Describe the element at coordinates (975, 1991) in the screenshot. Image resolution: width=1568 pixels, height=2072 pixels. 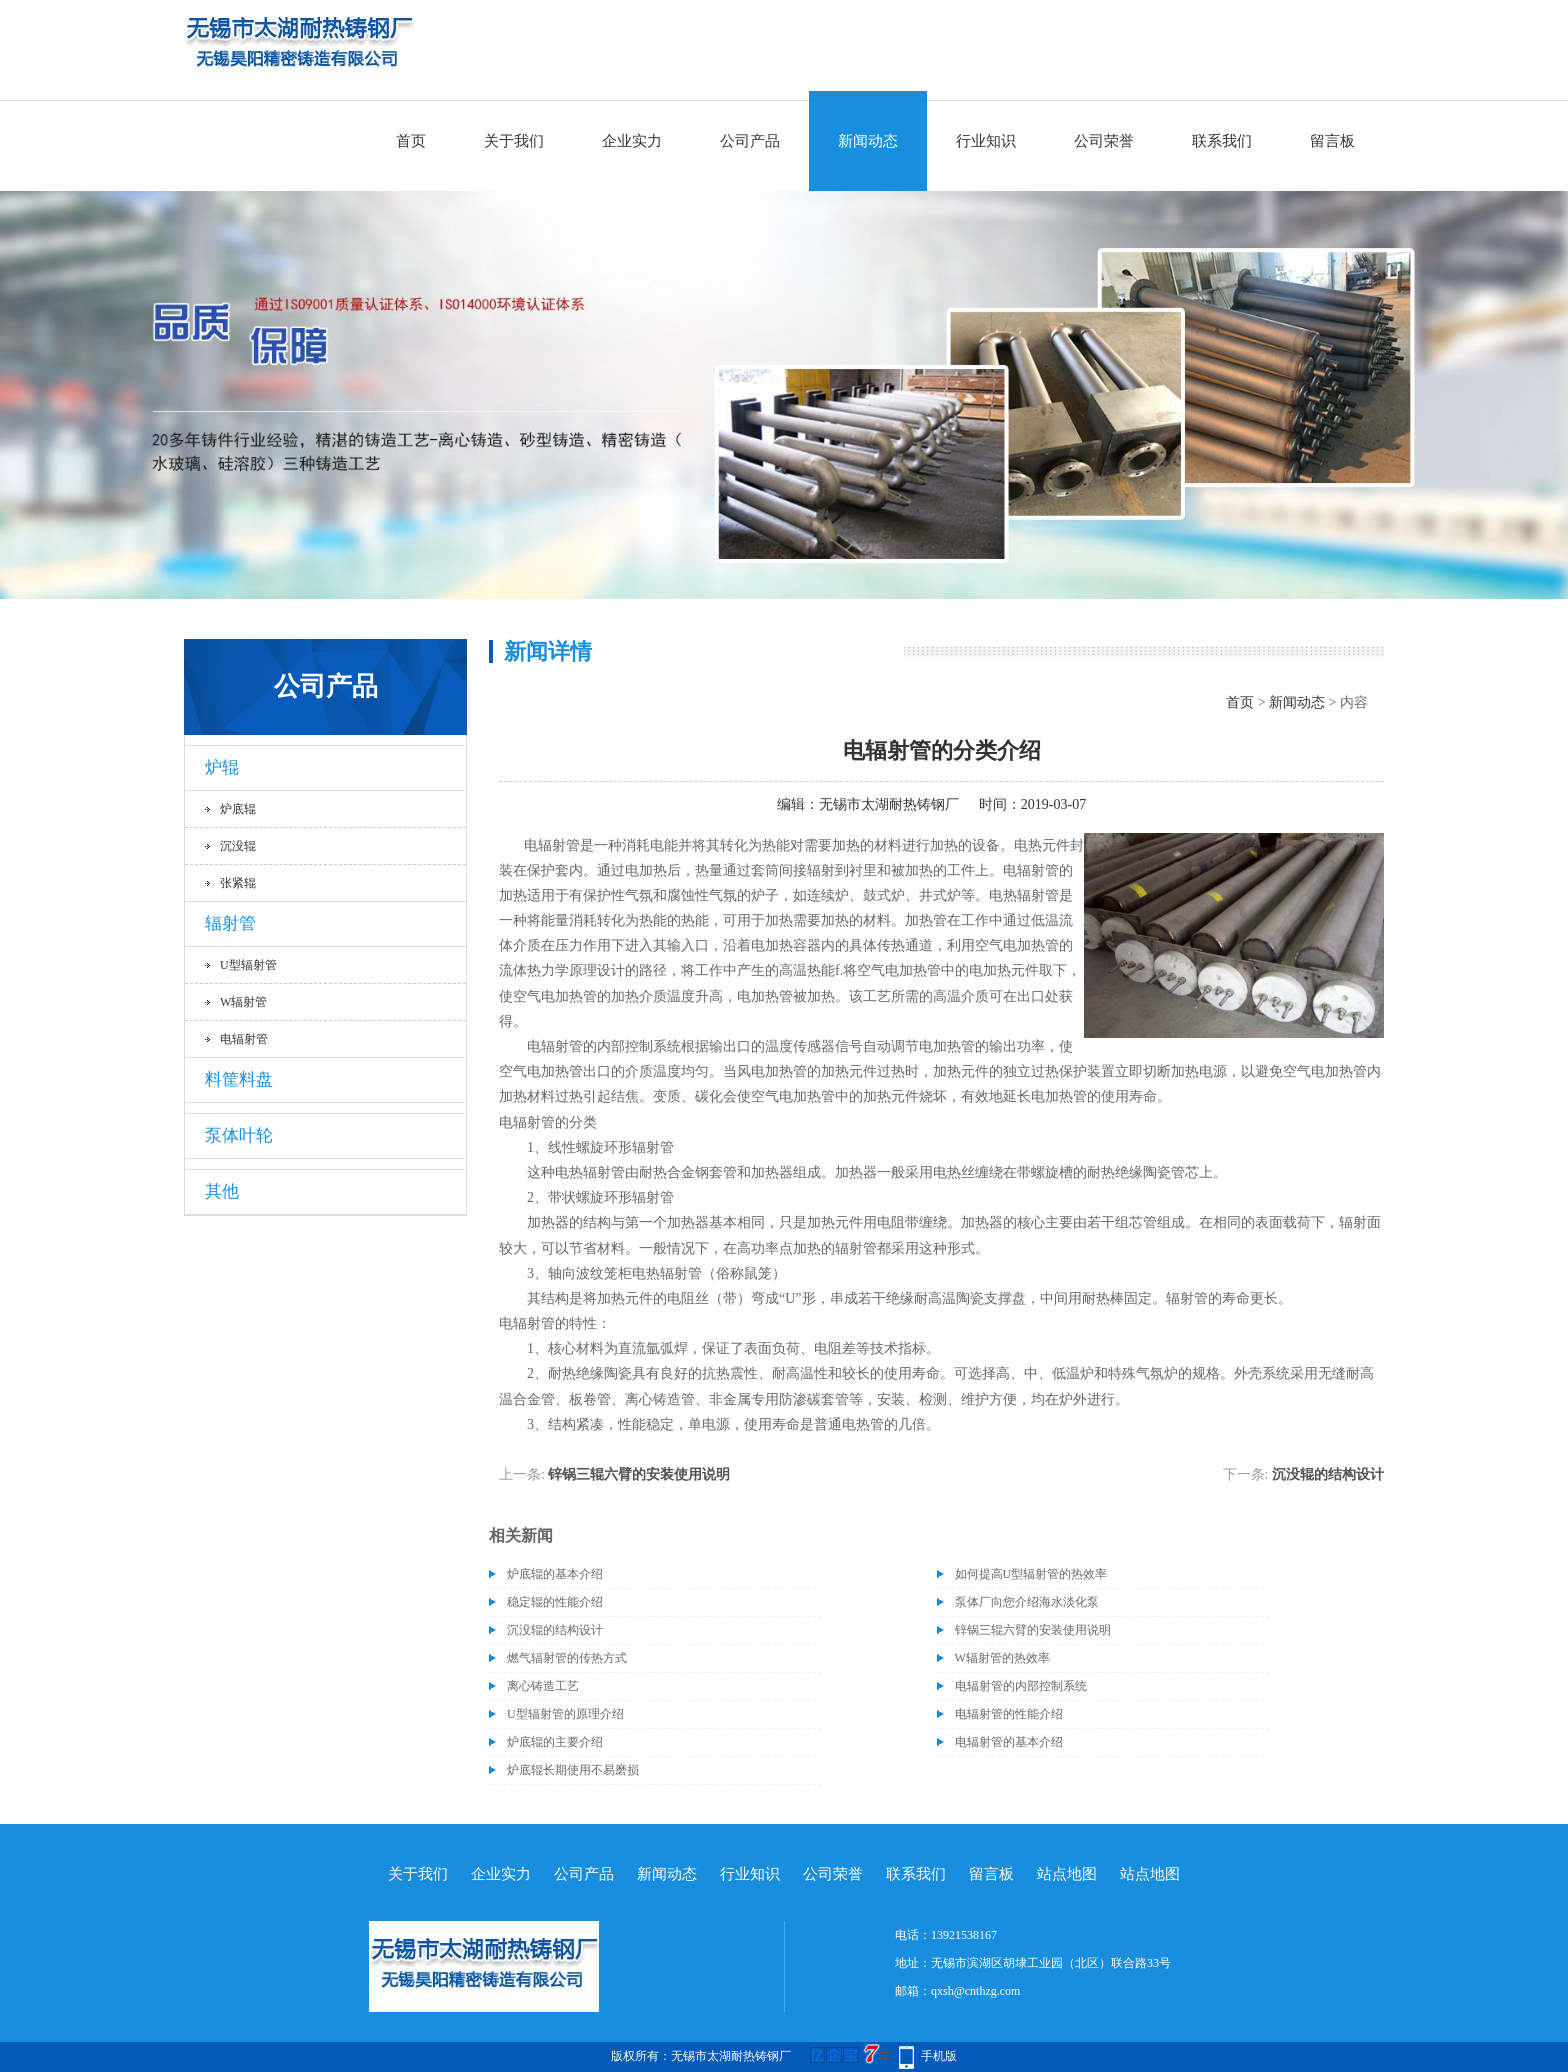
I see `qxsh@cnthzg.com` at that location.